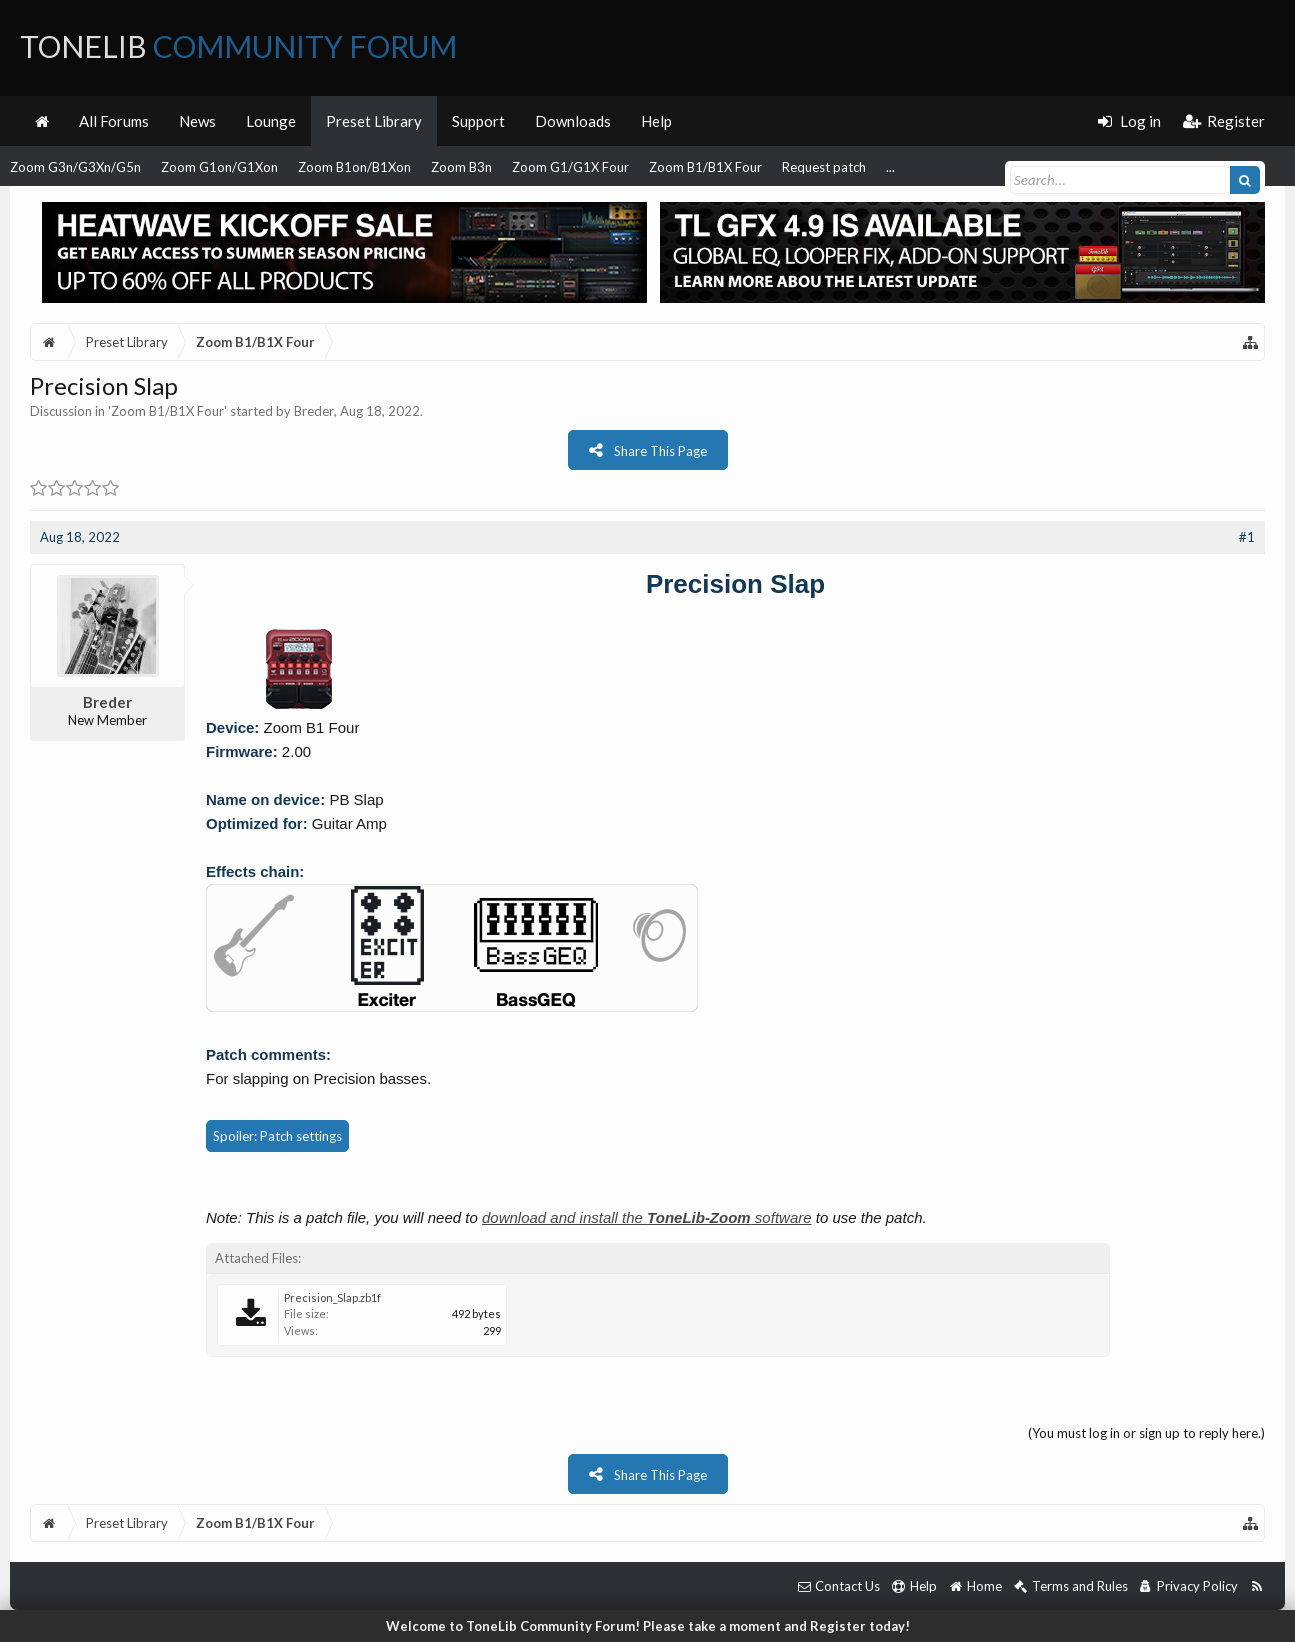 The width and height of the screenshot is (1295, 1642). What do you see at coordinates (656, 121) in the screenshot?
I see `Help` at bounding box center [656, 121].